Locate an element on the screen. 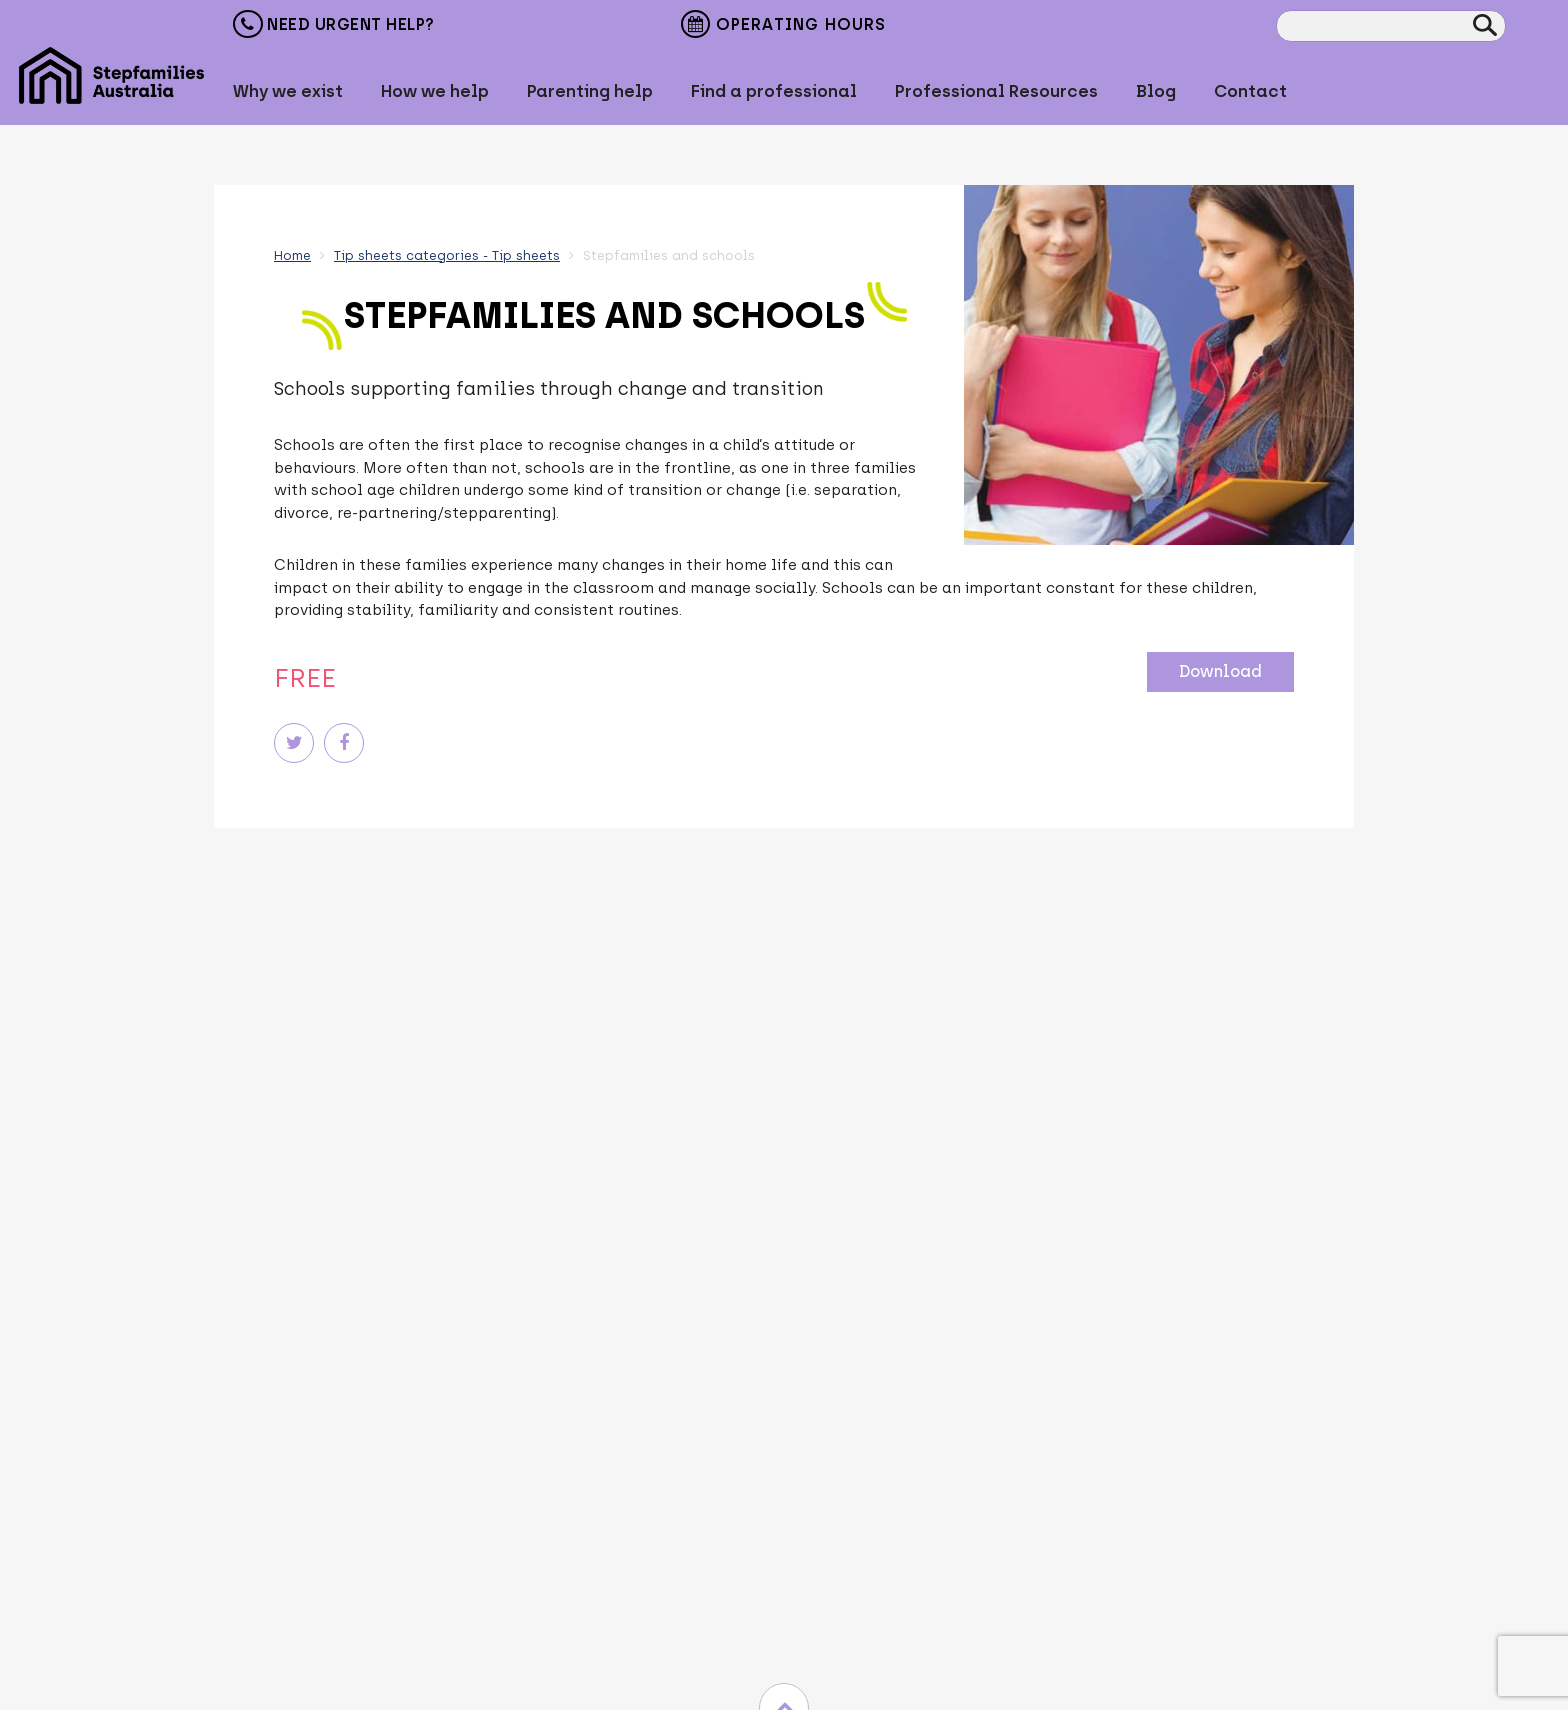 The width and height of the screenshot is (1568, 1710). Find a professional is located at coordinates (774, 91).